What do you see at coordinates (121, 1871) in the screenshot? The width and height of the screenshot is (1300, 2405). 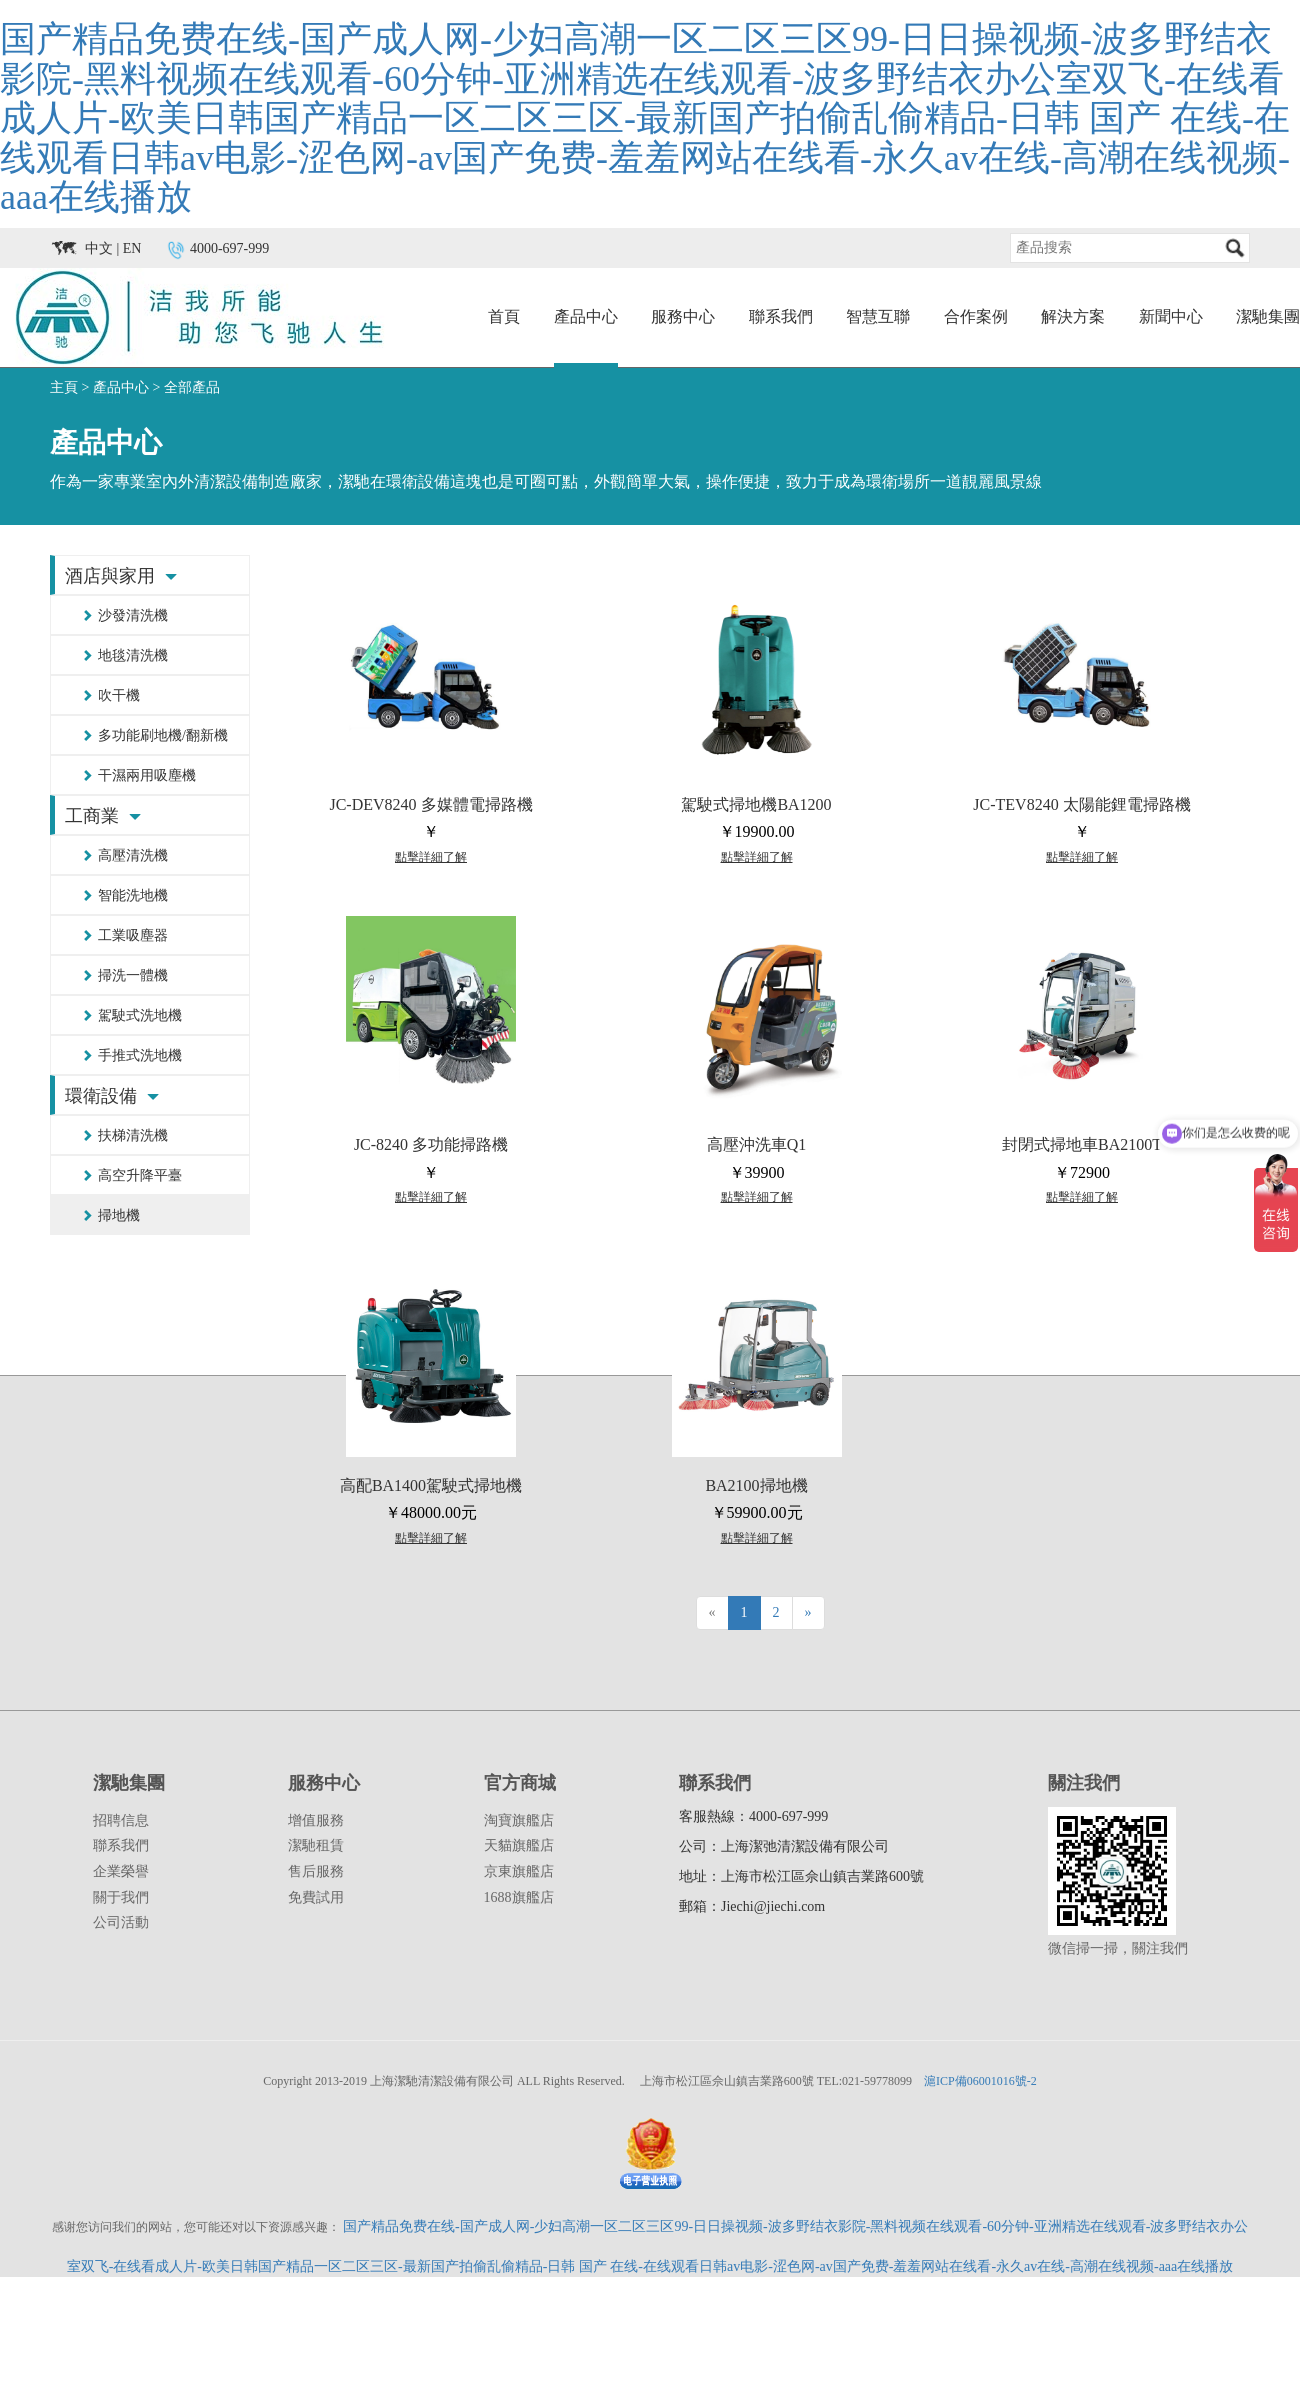 I see `企業榮譽` at bounding box center [121, 1871].